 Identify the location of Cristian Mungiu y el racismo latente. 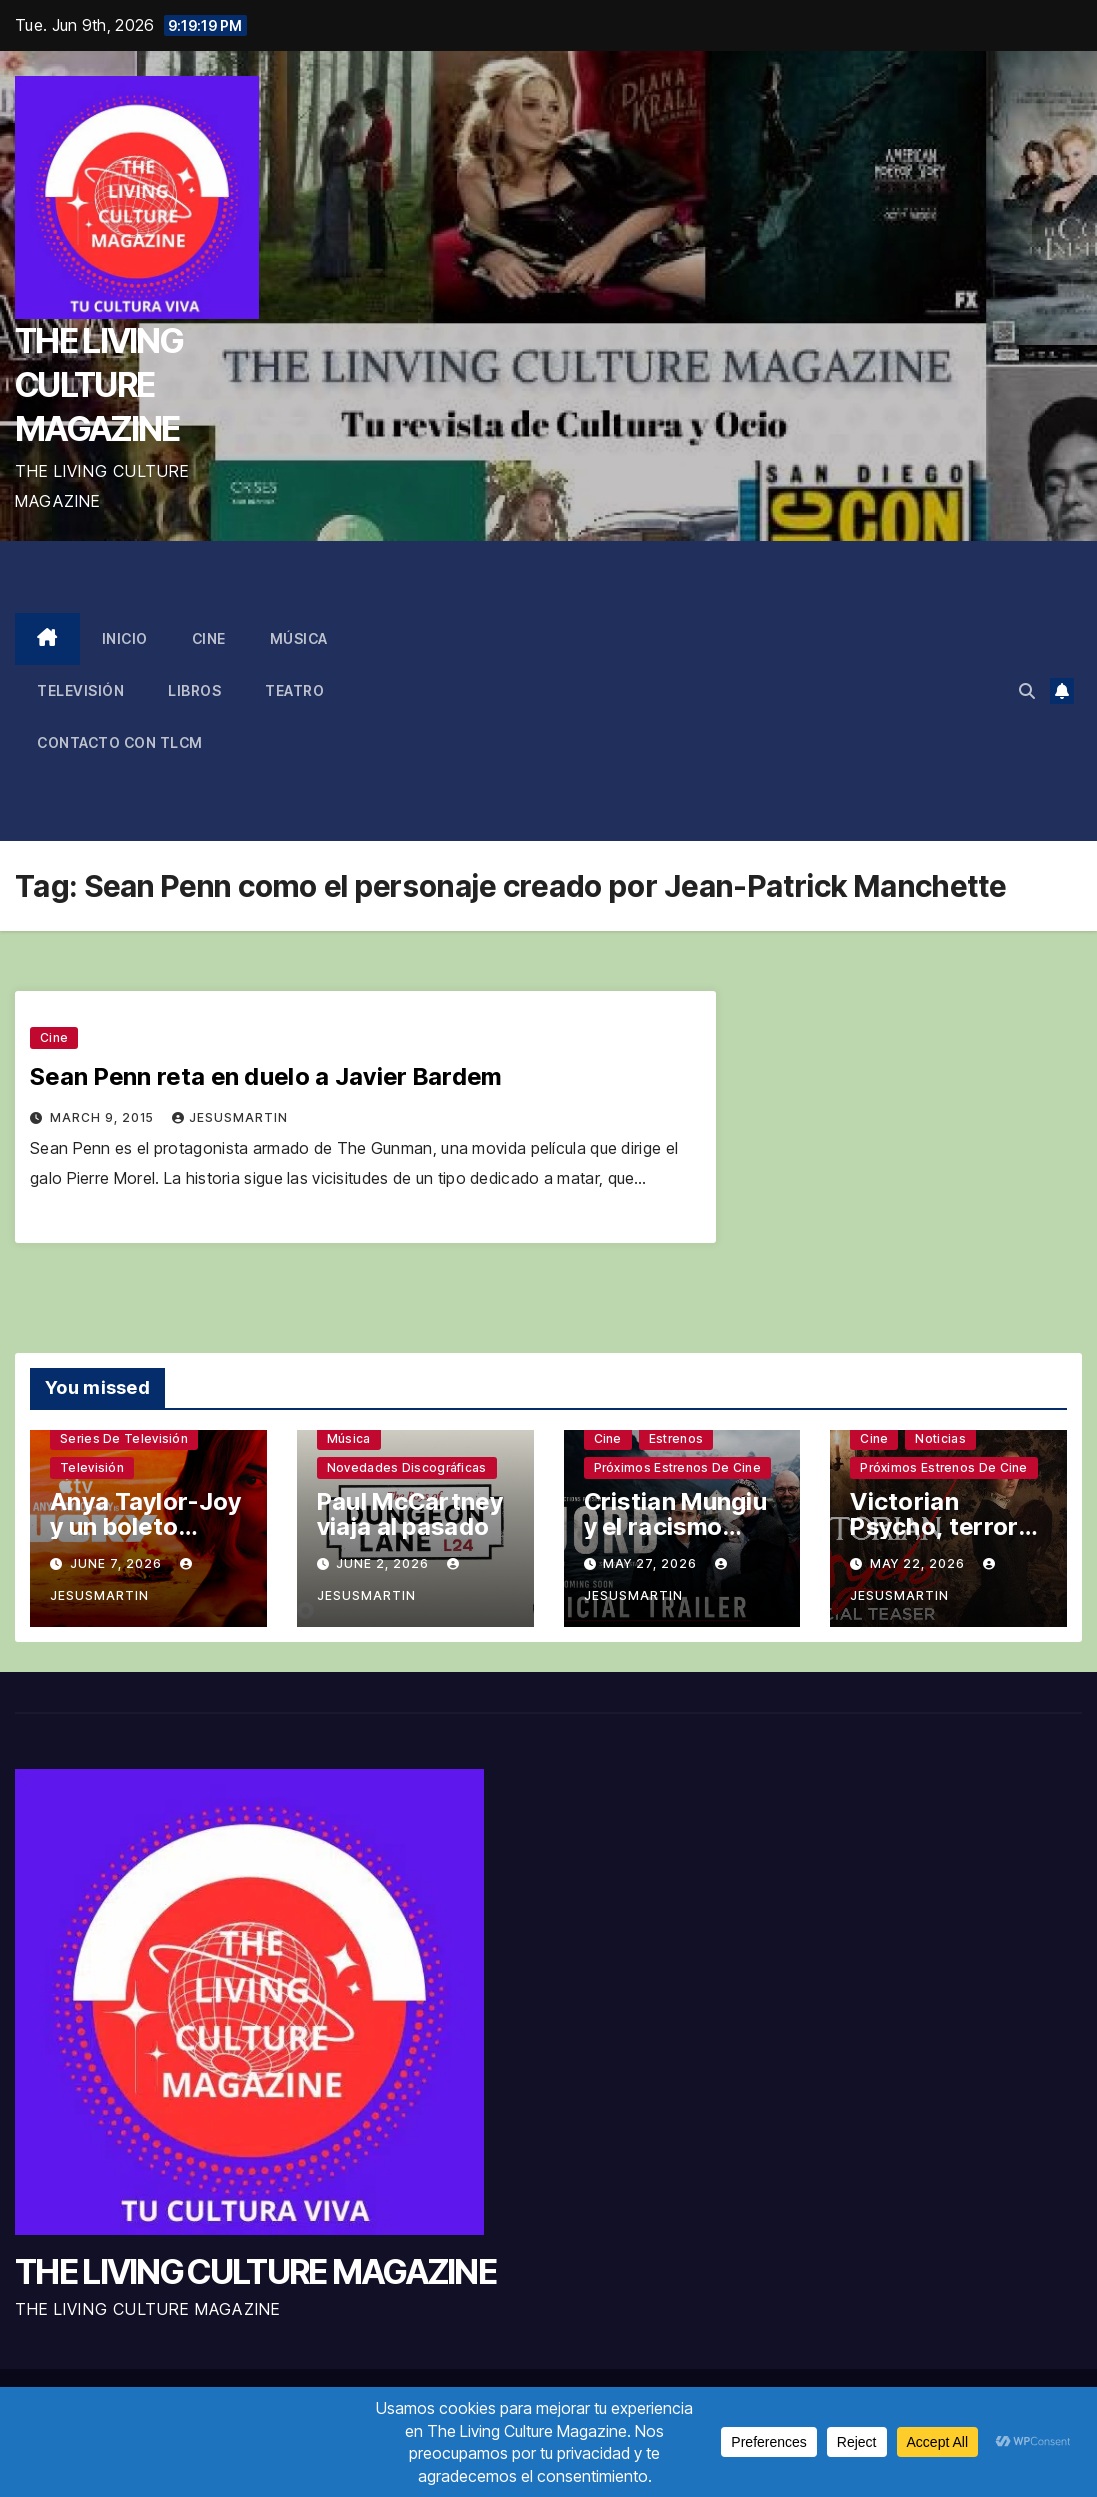
(676, 1526).